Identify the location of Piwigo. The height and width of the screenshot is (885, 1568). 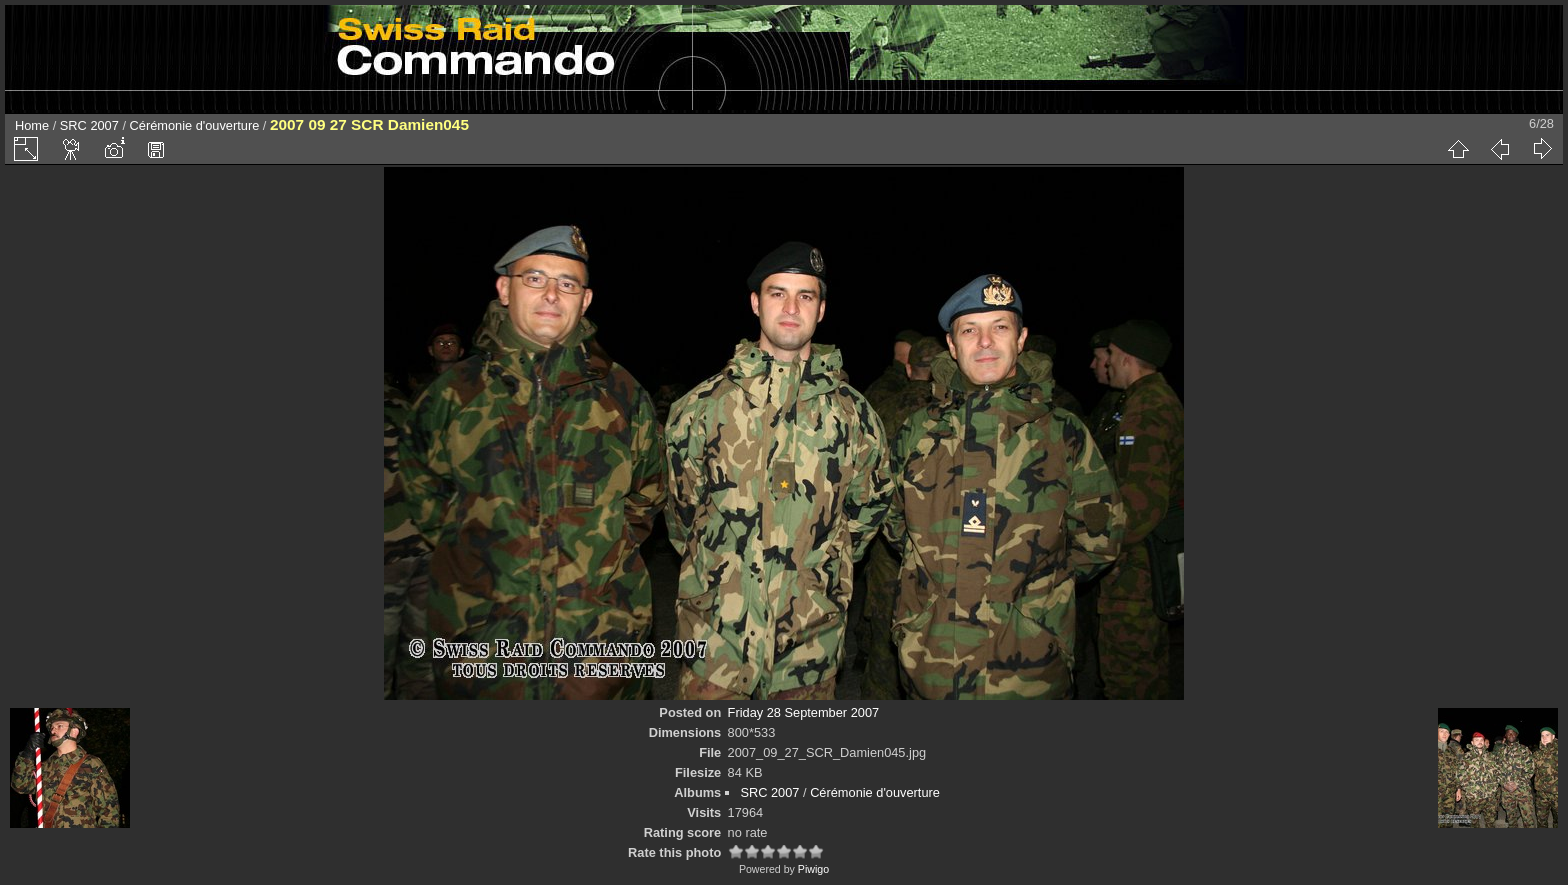
(813, 869).